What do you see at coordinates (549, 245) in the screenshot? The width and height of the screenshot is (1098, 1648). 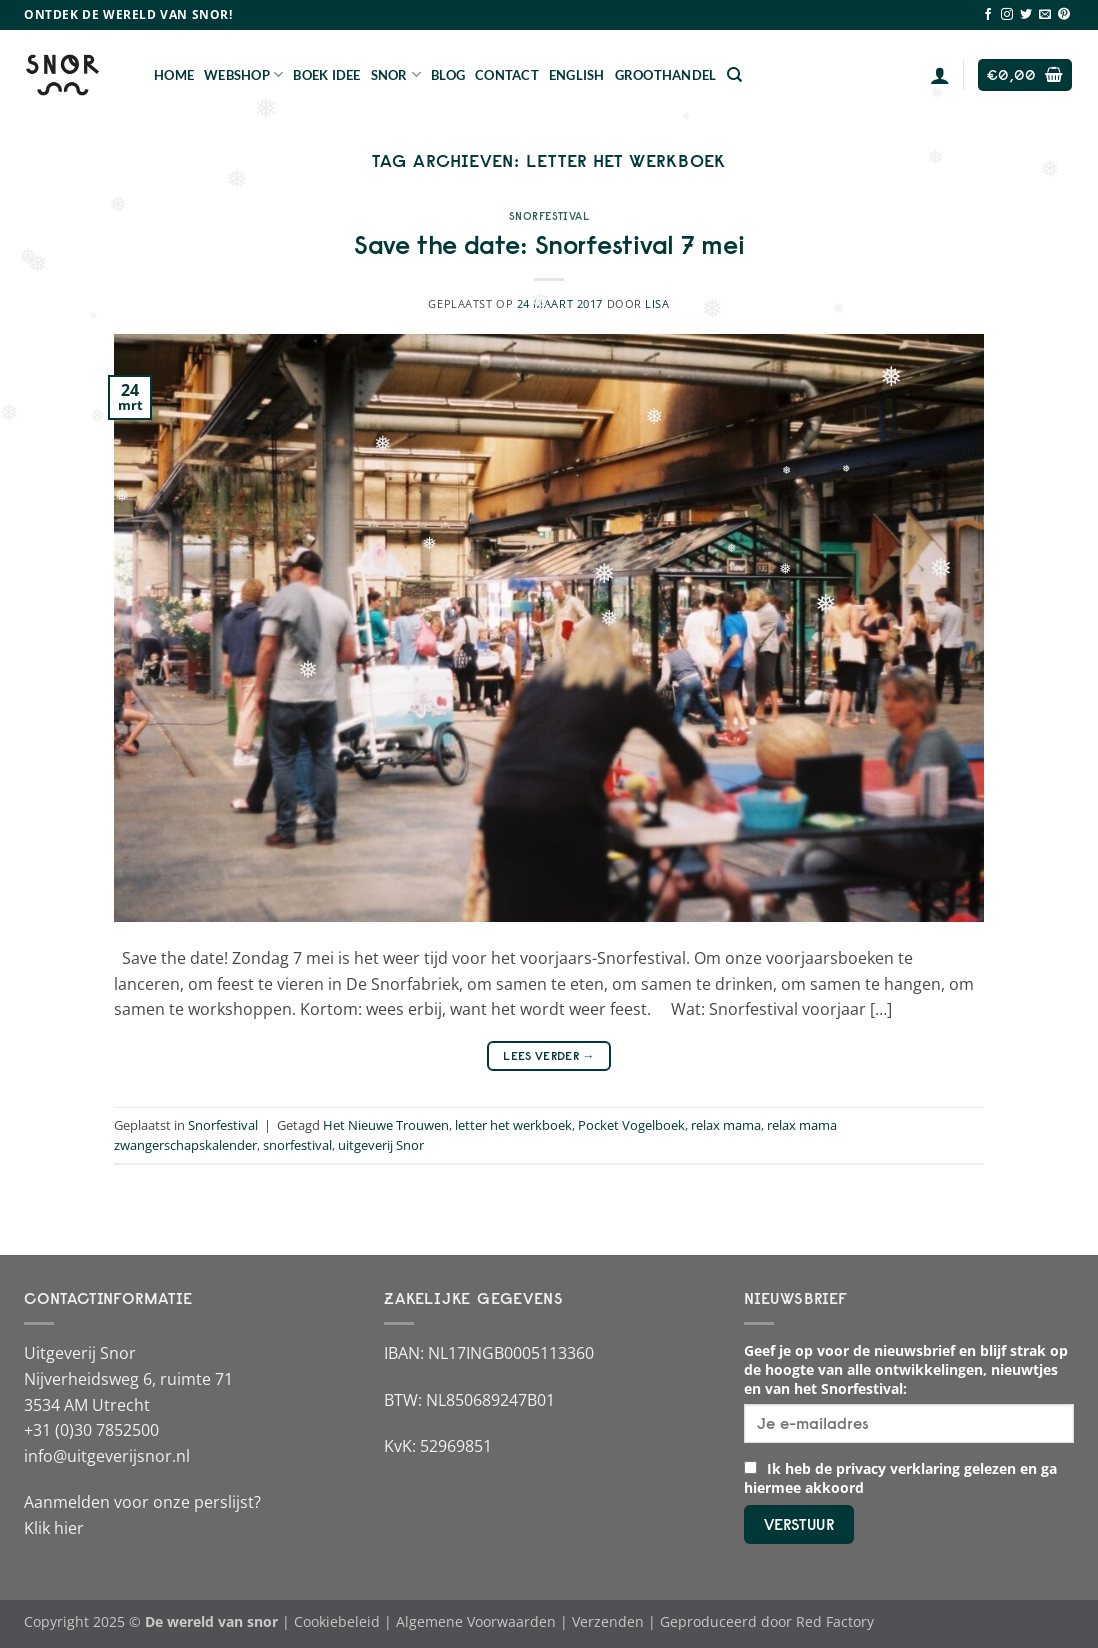 I see `Save the date: Snorfestival 7 mei` at bounding box center [549, 245].